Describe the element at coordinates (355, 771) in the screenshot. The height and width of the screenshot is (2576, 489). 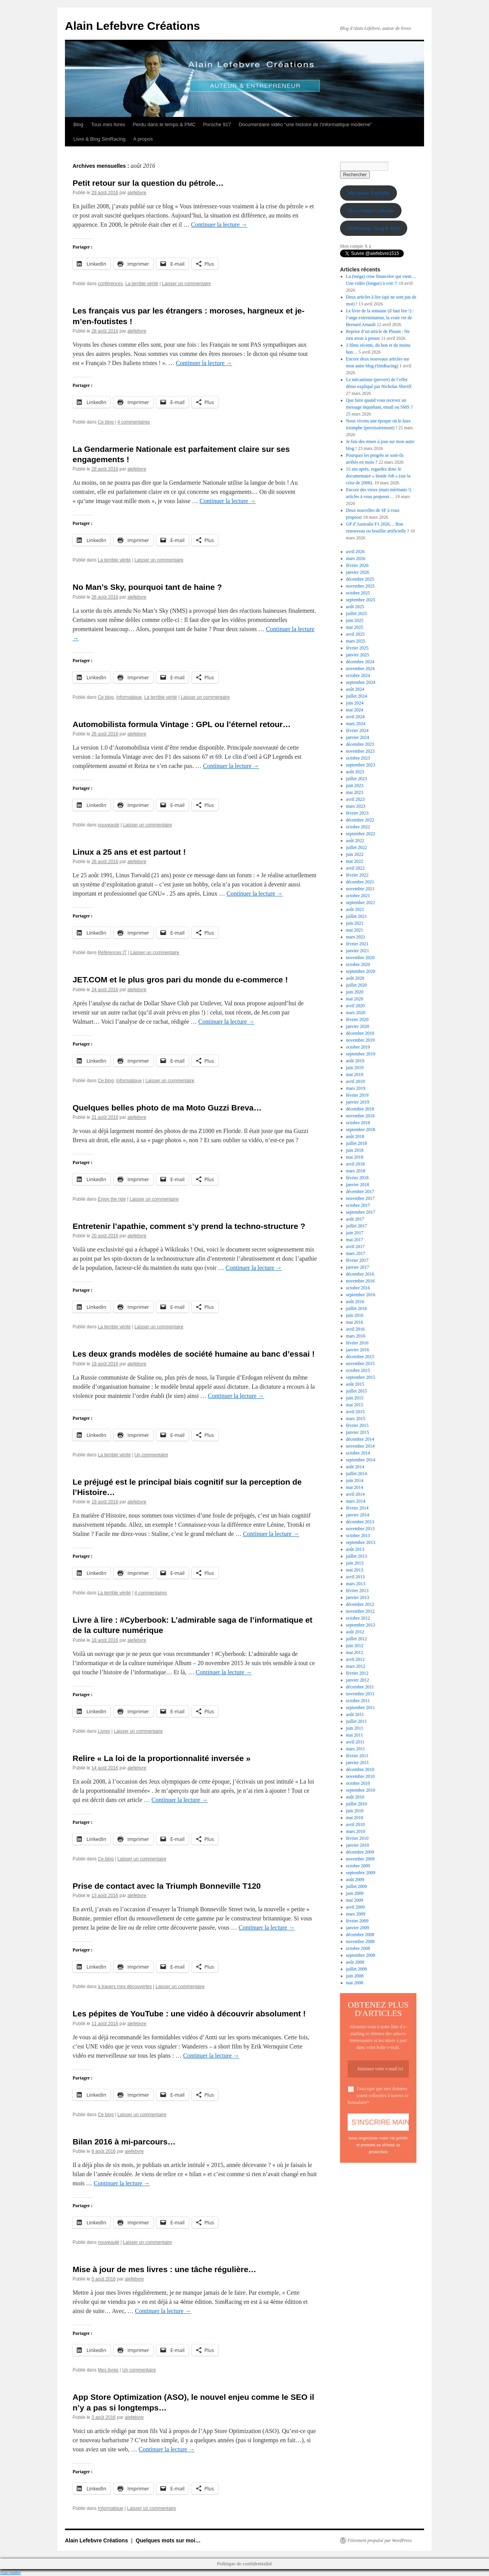
I see `août 2023` at that location.